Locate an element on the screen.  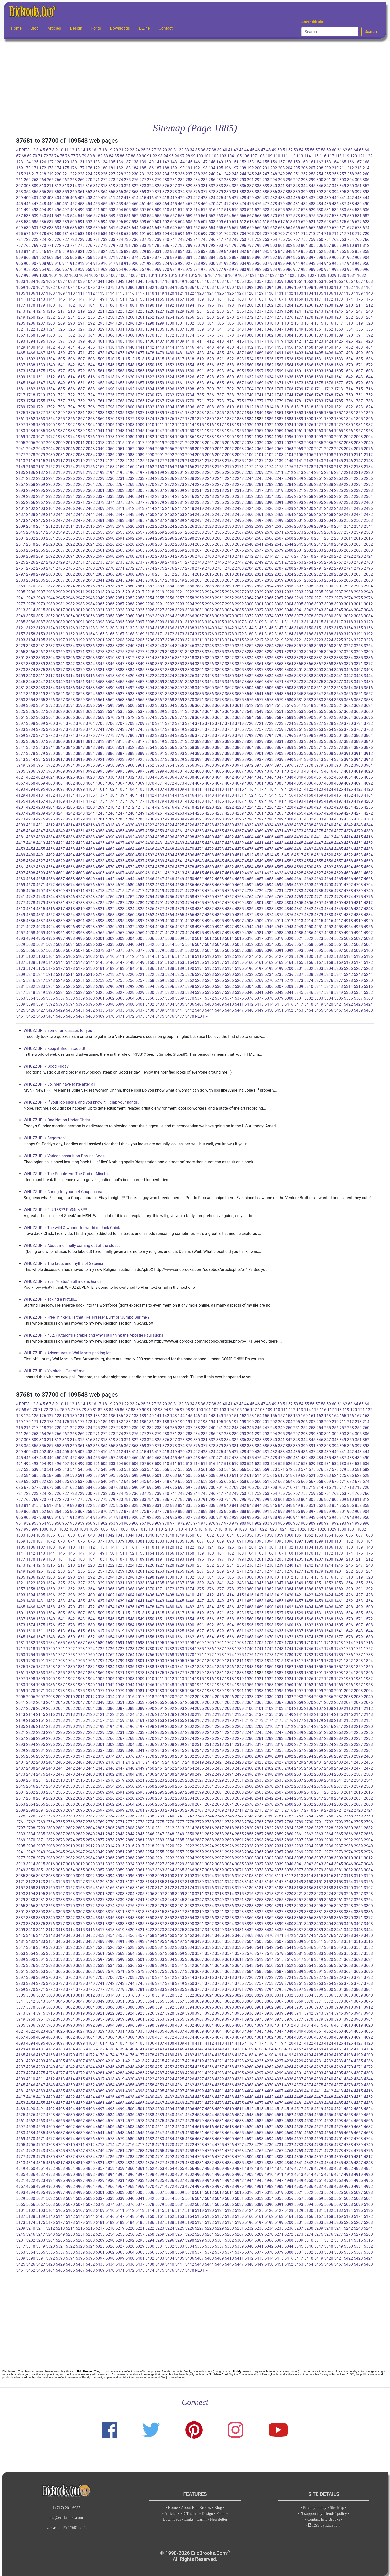
2880 is located at coordinates (129, 586).